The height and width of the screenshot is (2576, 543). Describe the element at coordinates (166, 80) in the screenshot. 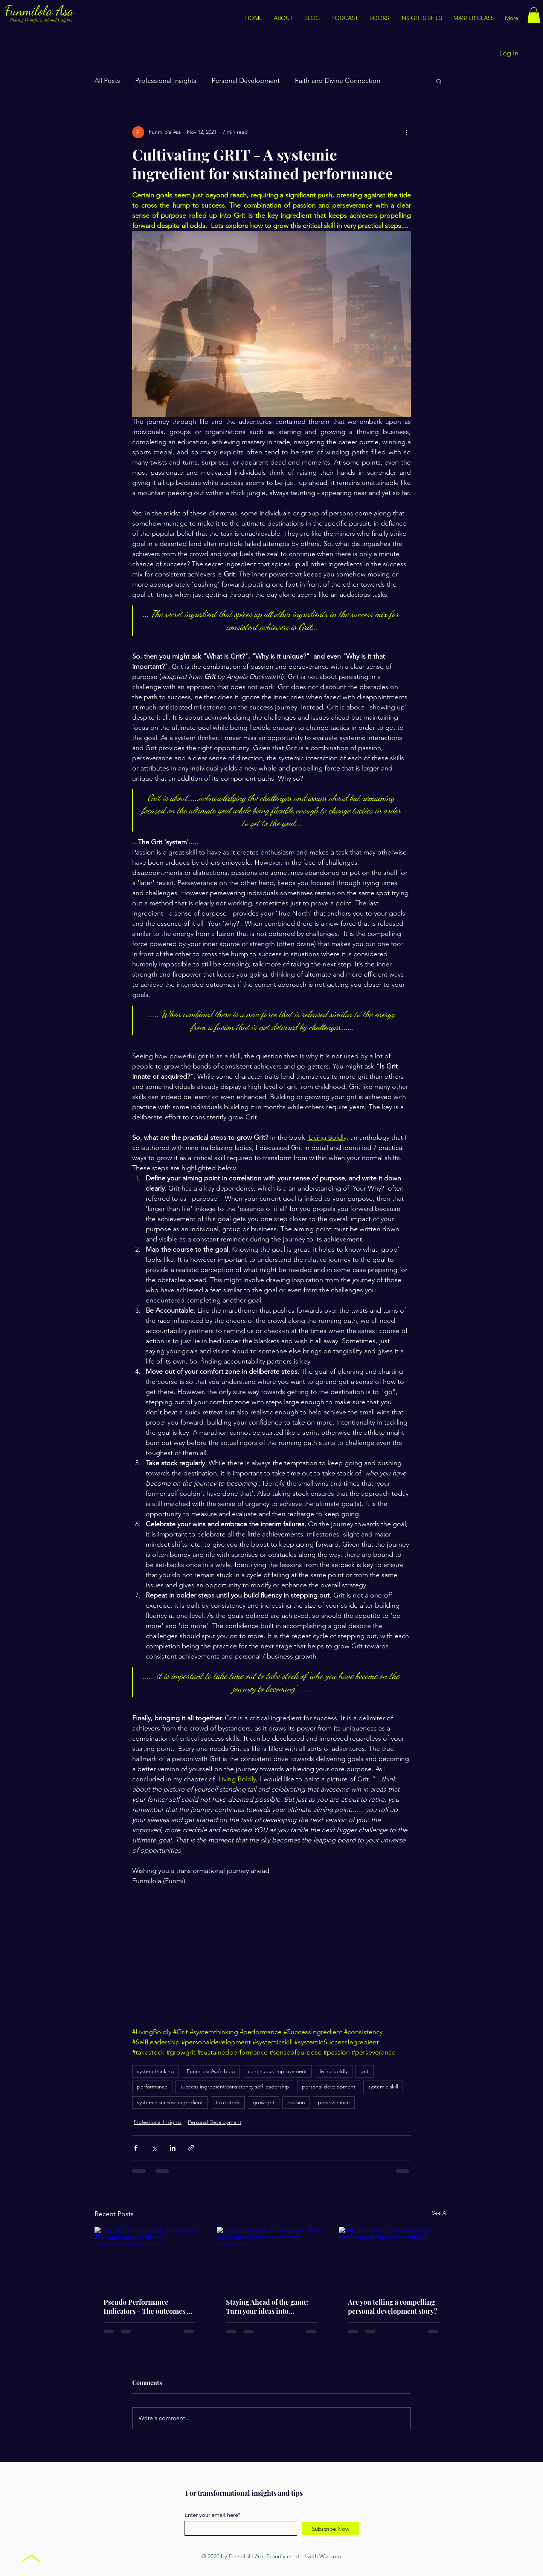

I see `Professional Insights` at that location.